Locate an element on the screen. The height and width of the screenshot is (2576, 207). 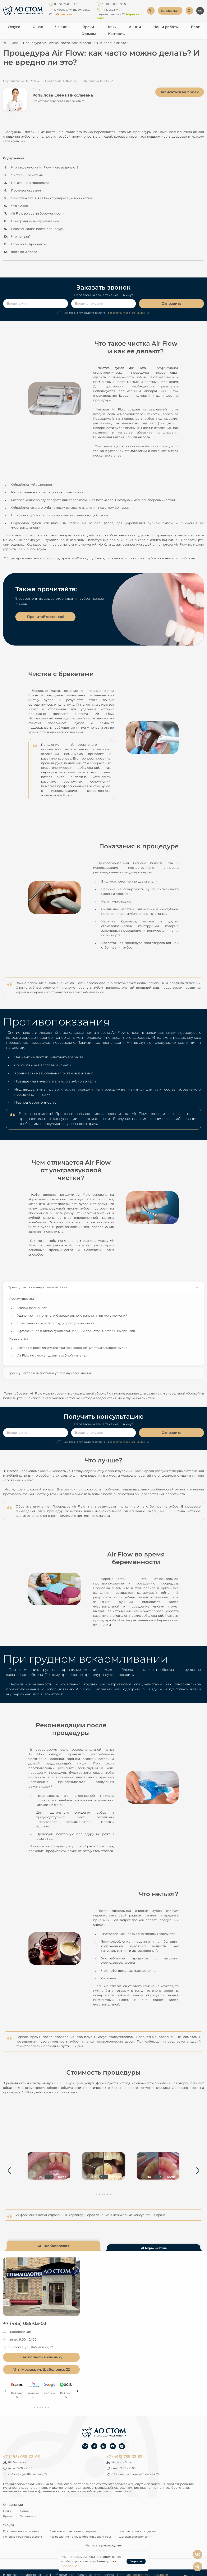
Отправить is located at coordinates (171, 303).